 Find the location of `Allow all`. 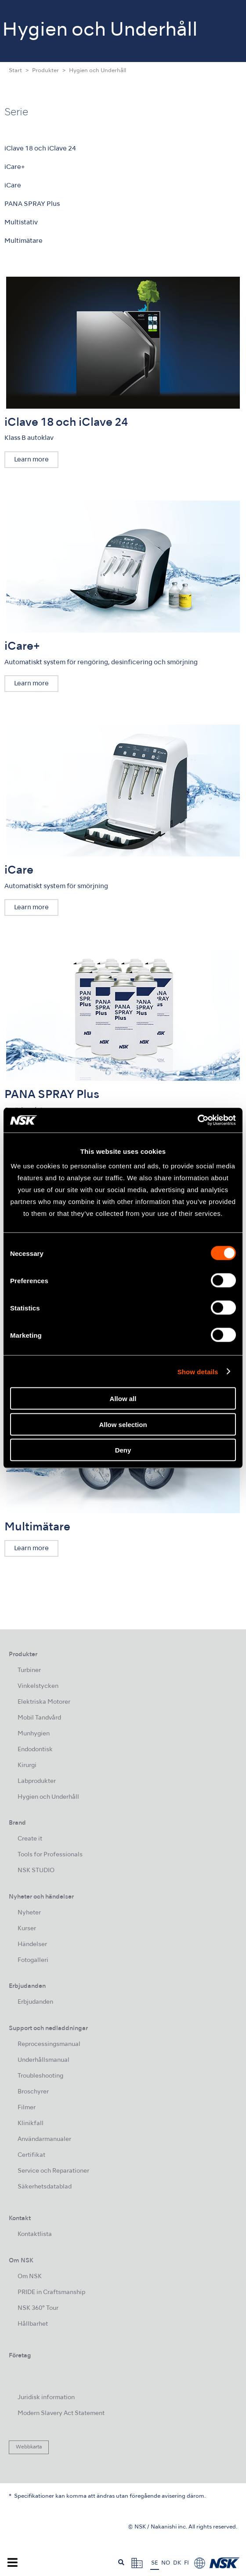

Allow all is located at coordinates (123, 1398).